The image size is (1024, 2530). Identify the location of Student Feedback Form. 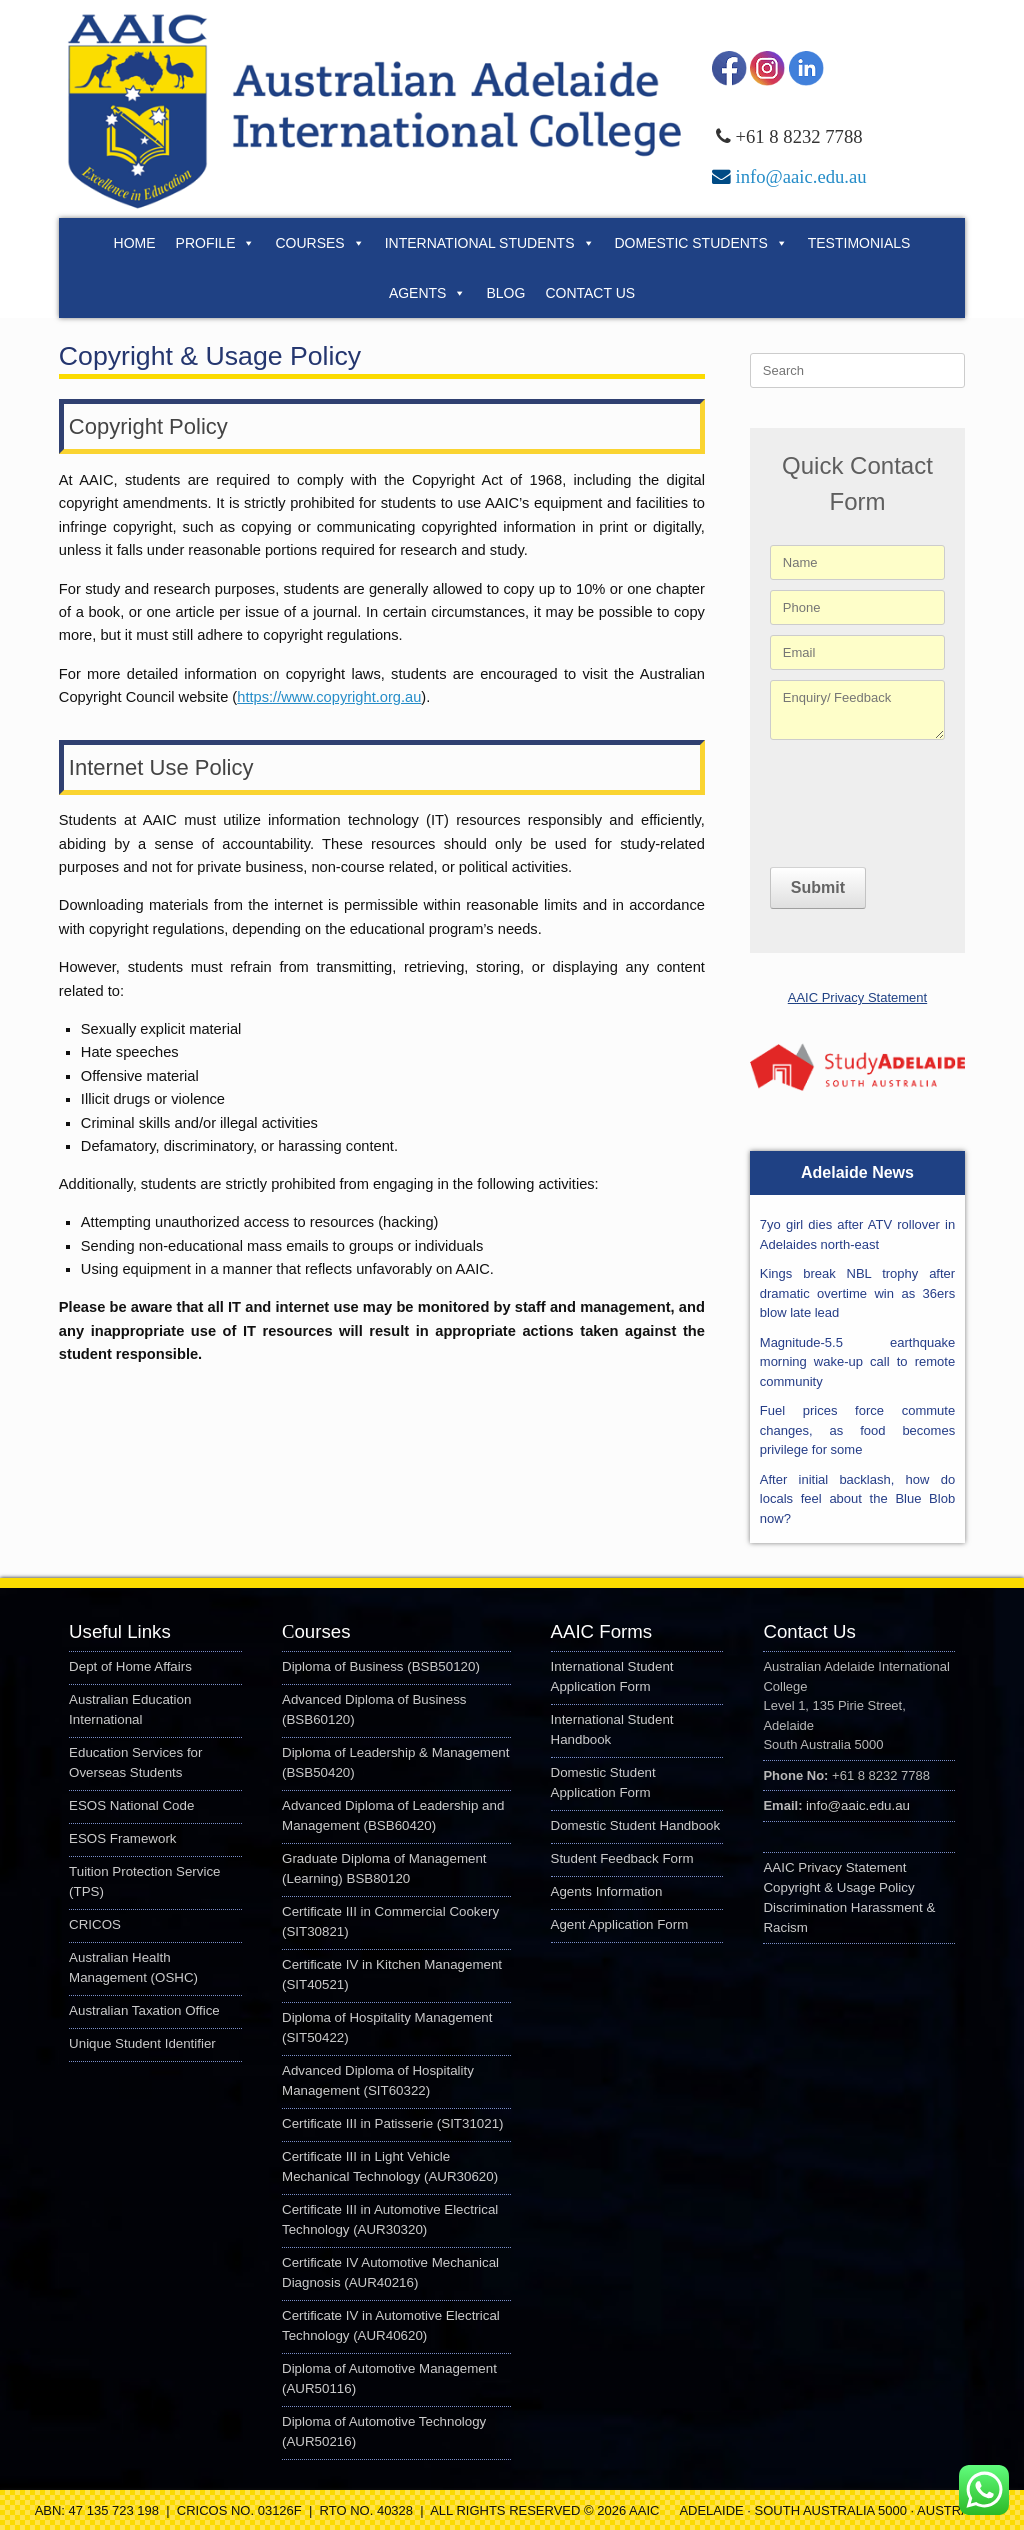
(622, 1858).